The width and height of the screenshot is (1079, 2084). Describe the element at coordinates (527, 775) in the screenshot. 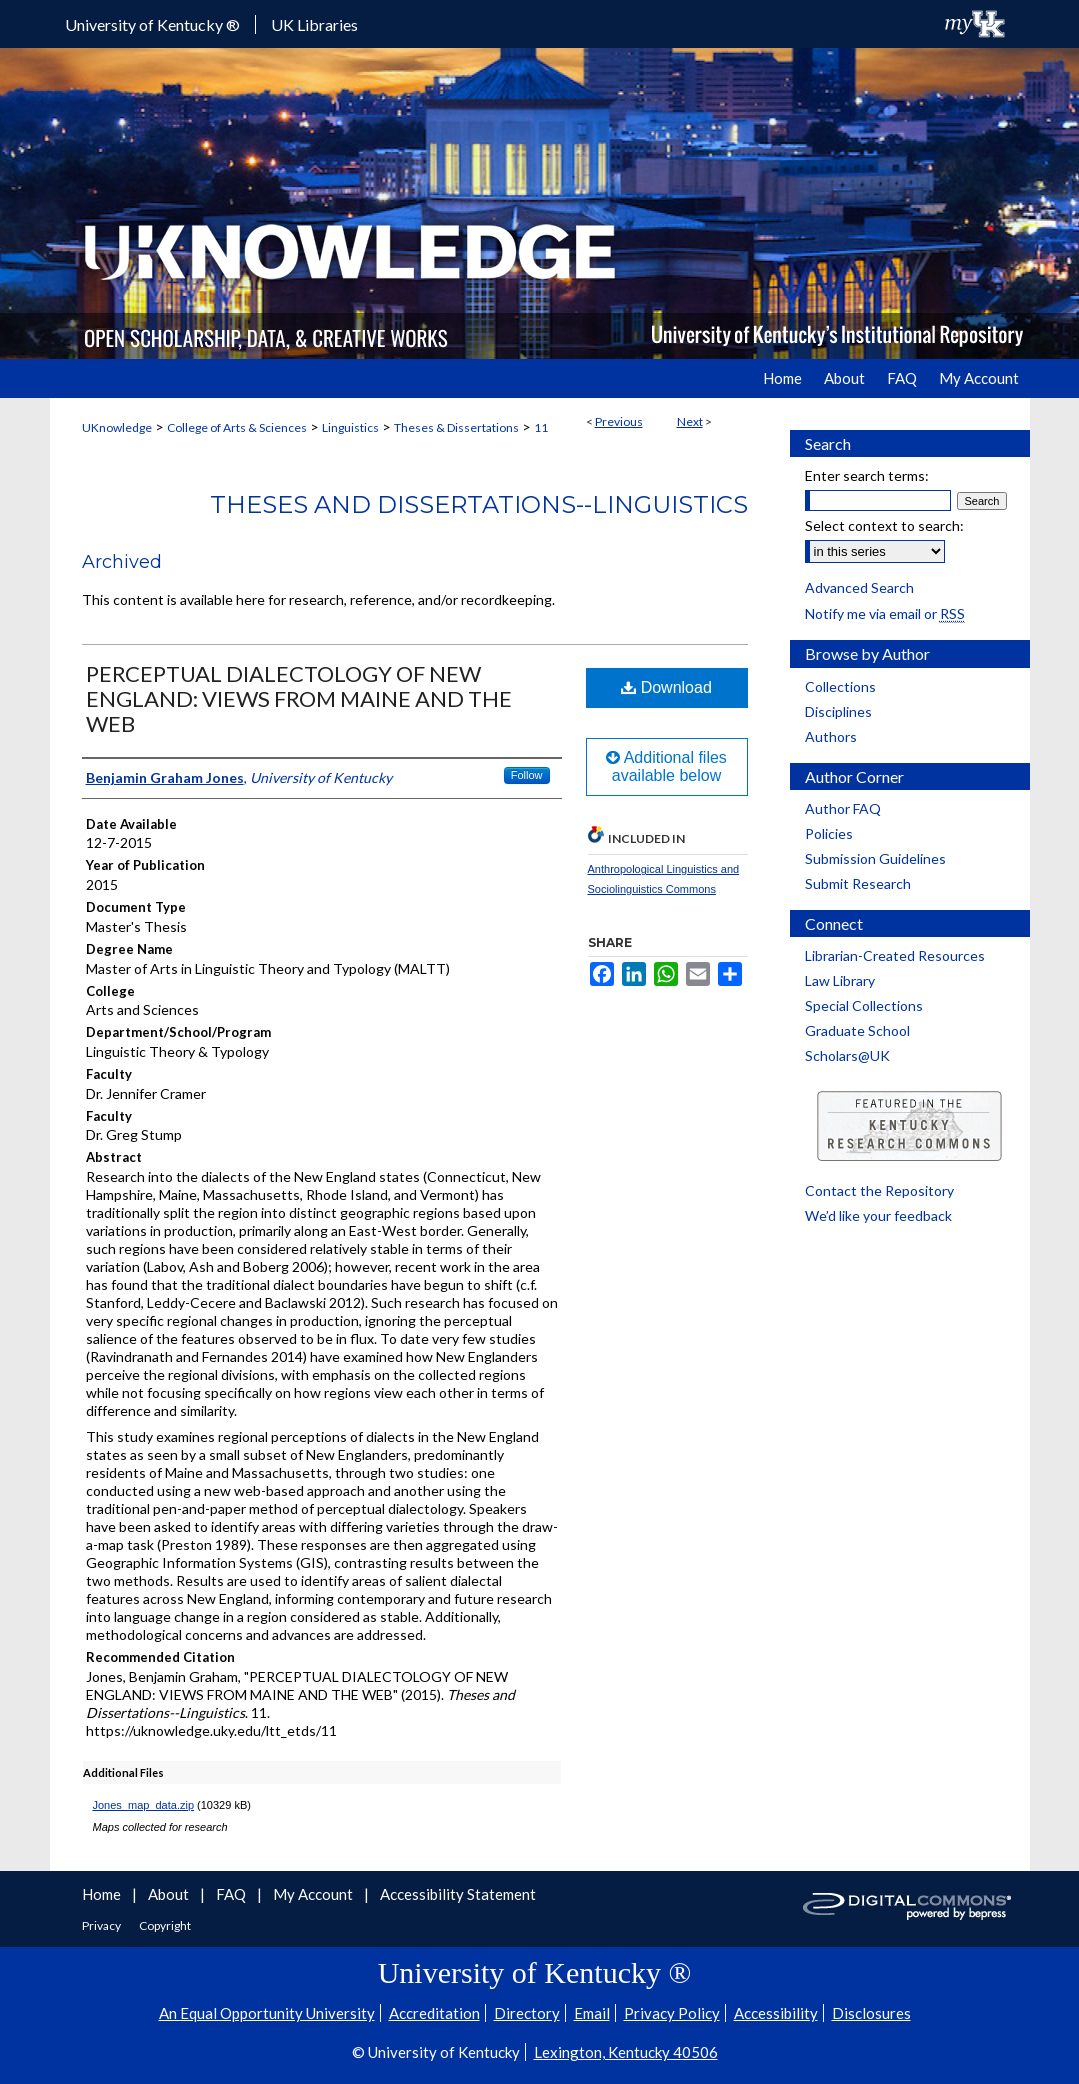

I see `Follow` at that location.